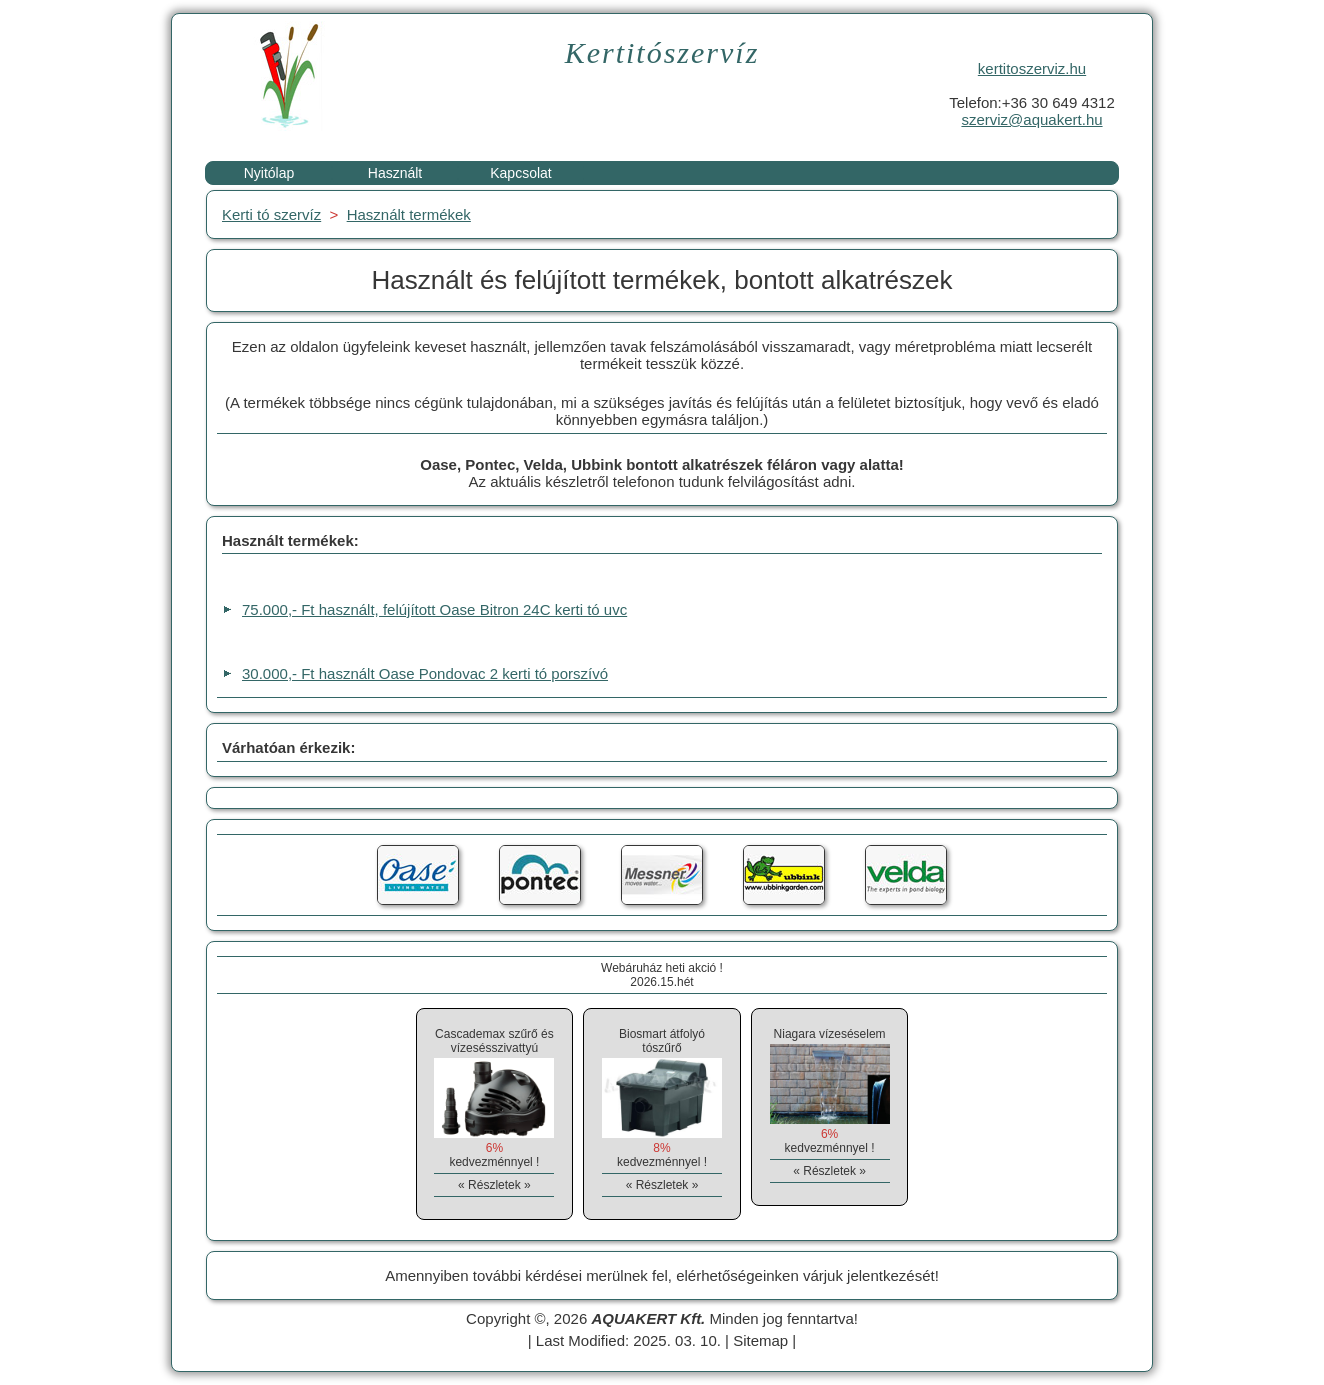  What do you see at coordinates (434, 609) in the screenshot?
I see `75.000,- Ft használt, felújított Oase Bitron 24C kerti tó uvc` at bounding box center [434, 609].